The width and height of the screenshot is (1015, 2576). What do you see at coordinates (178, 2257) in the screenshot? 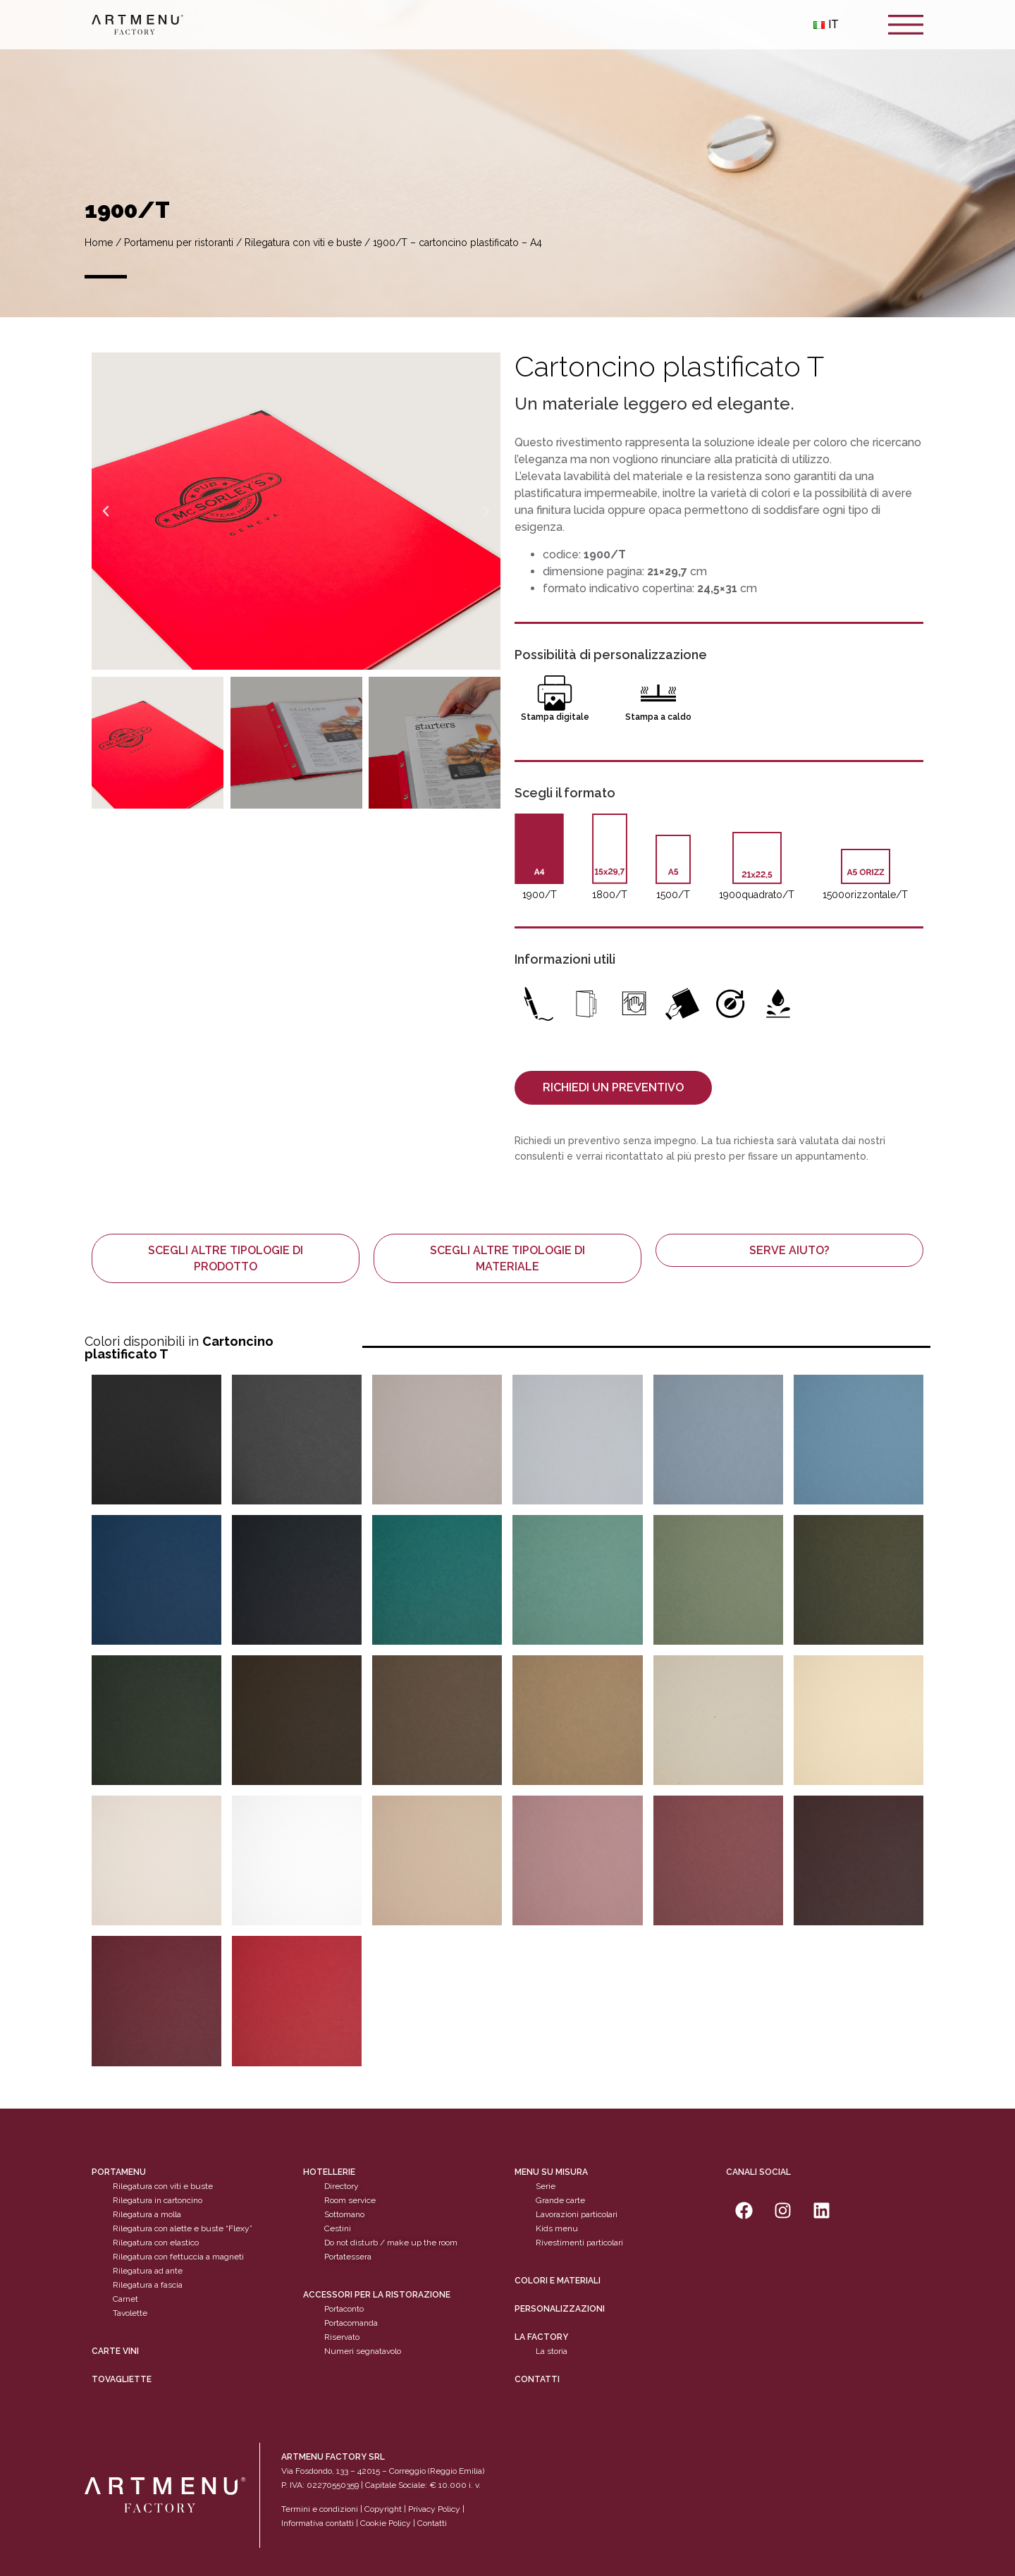
I see `Rilegatura con fettuccia a magneti` at bounding box center [178, 2257].